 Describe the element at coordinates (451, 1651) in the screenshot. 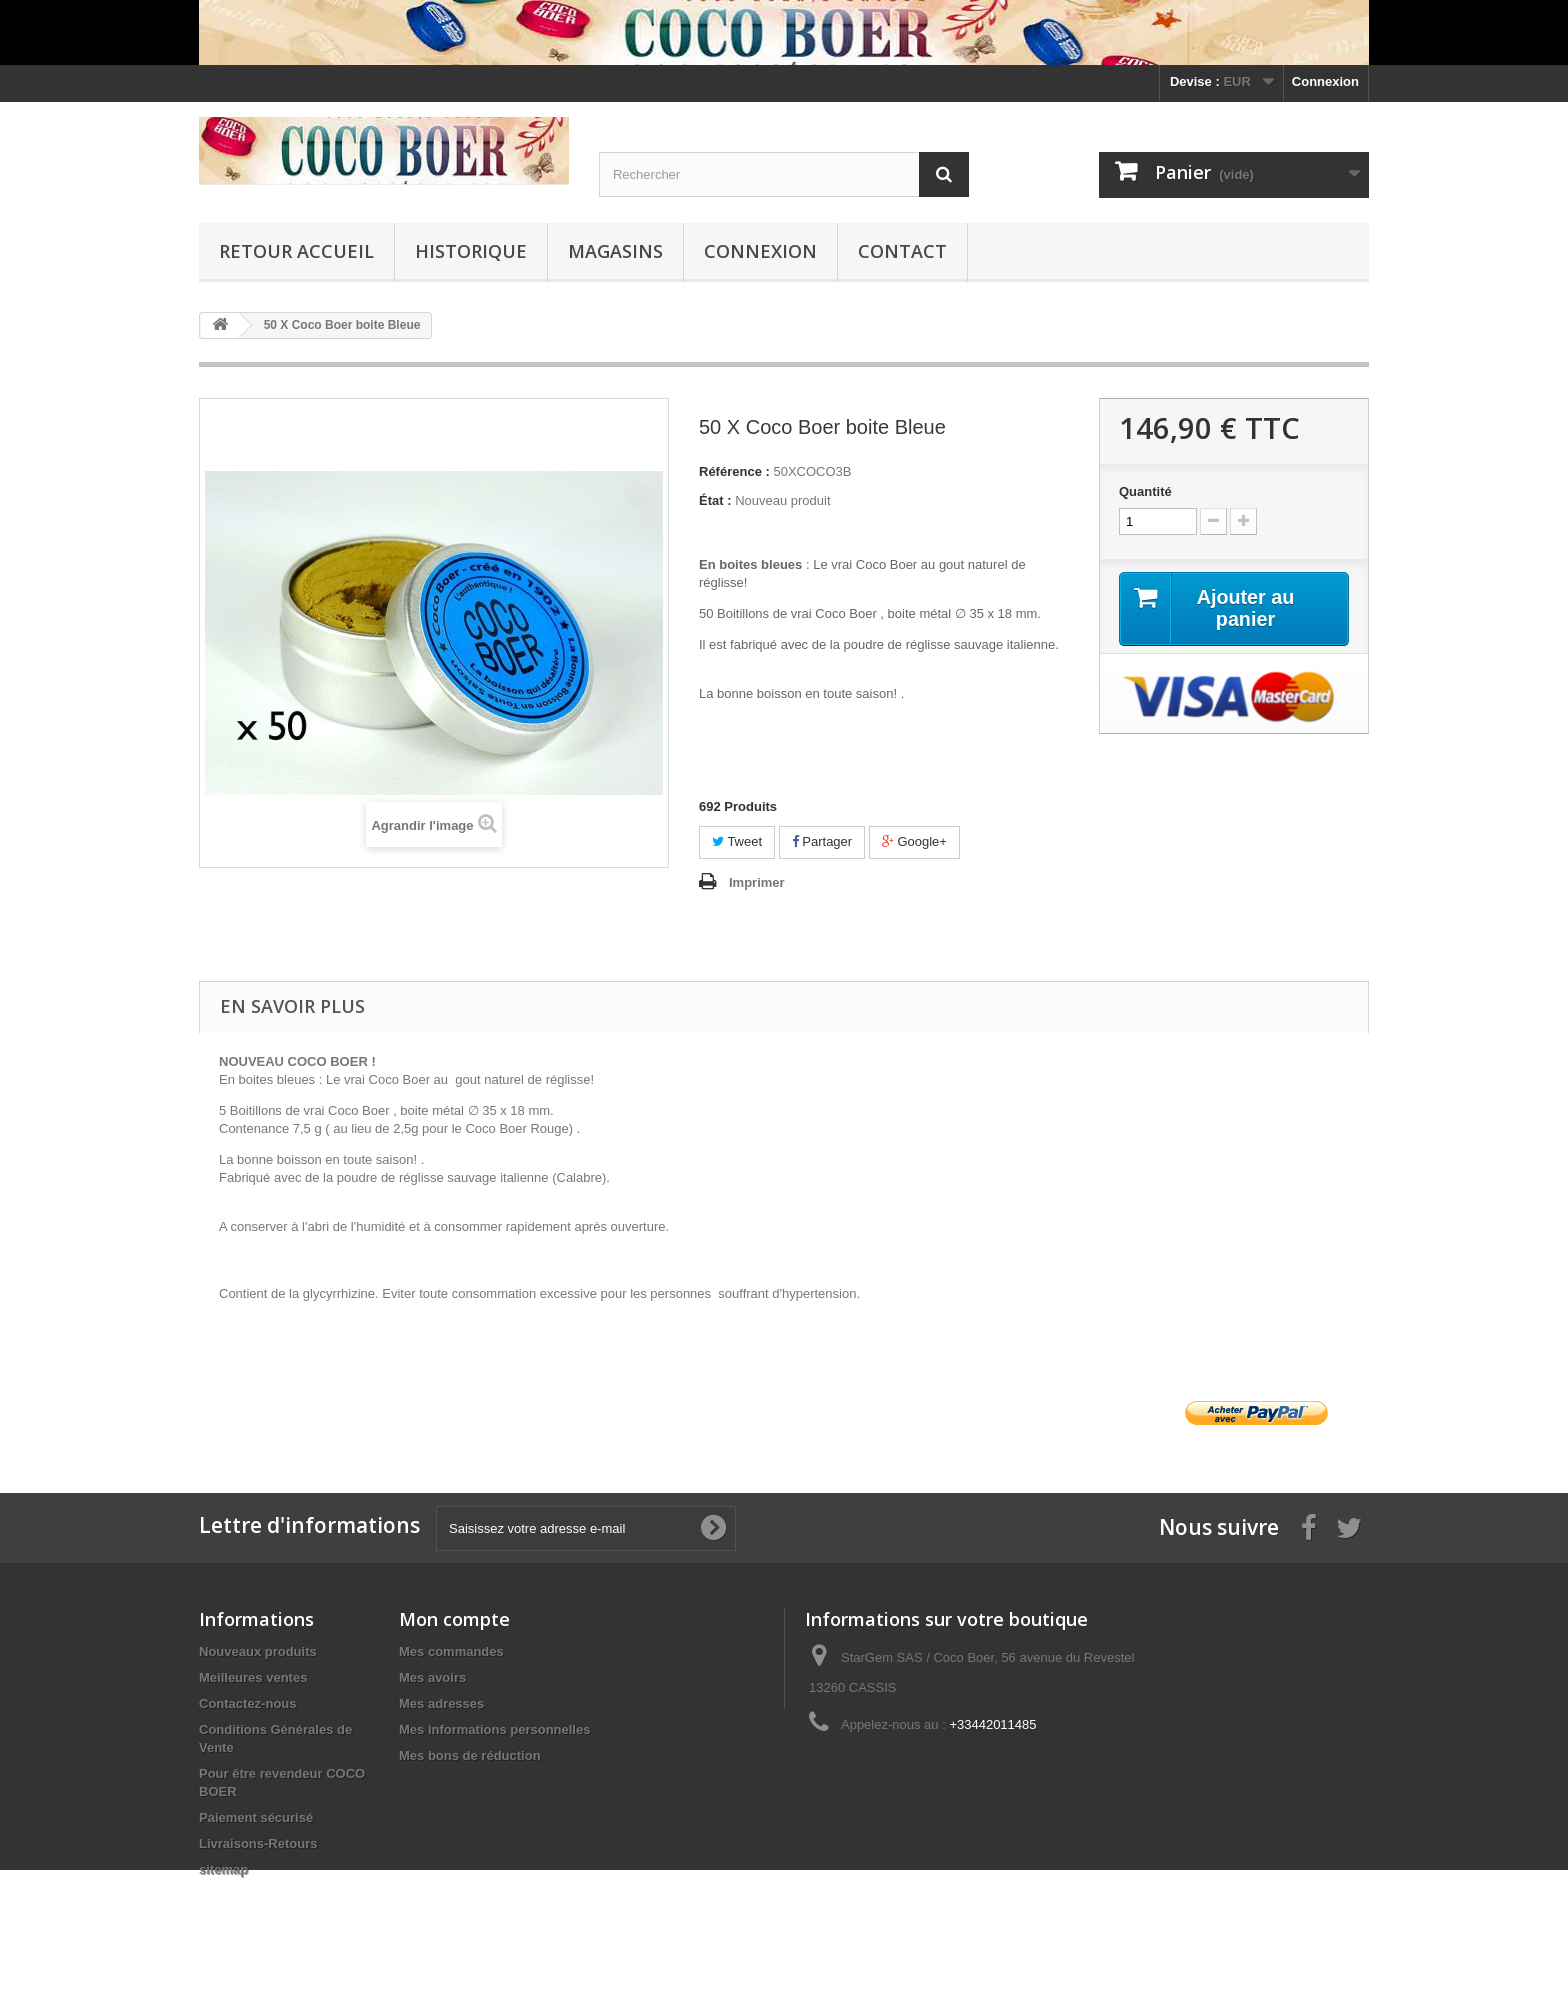

I see `Mes commandes` at that location.